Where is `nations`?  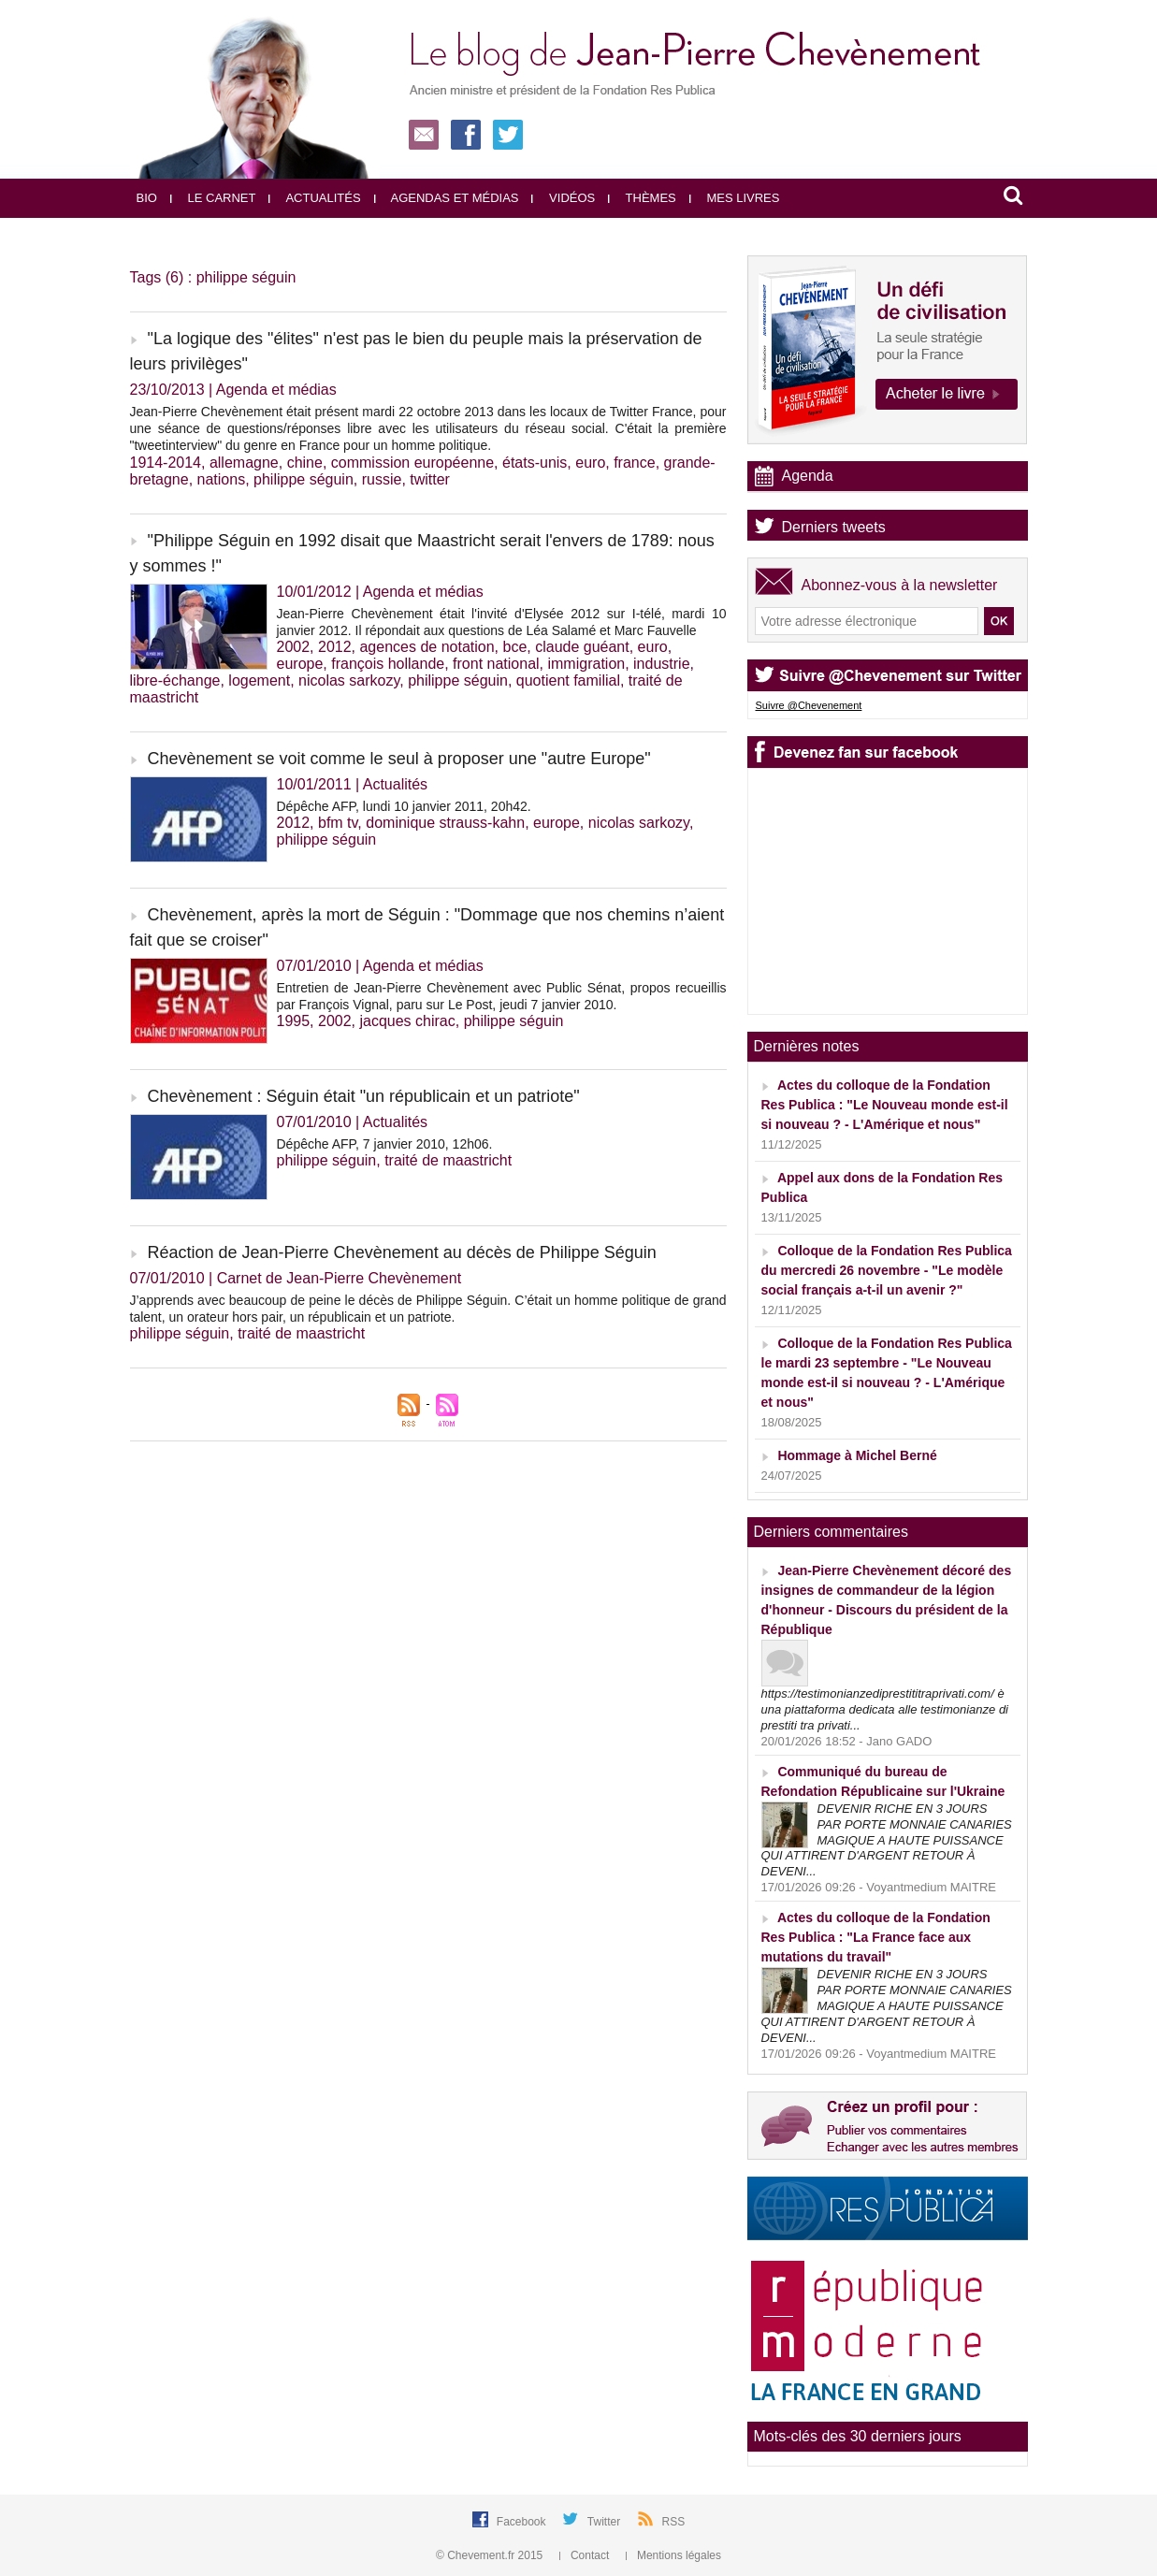 nations is located at coordinates (221, 479).